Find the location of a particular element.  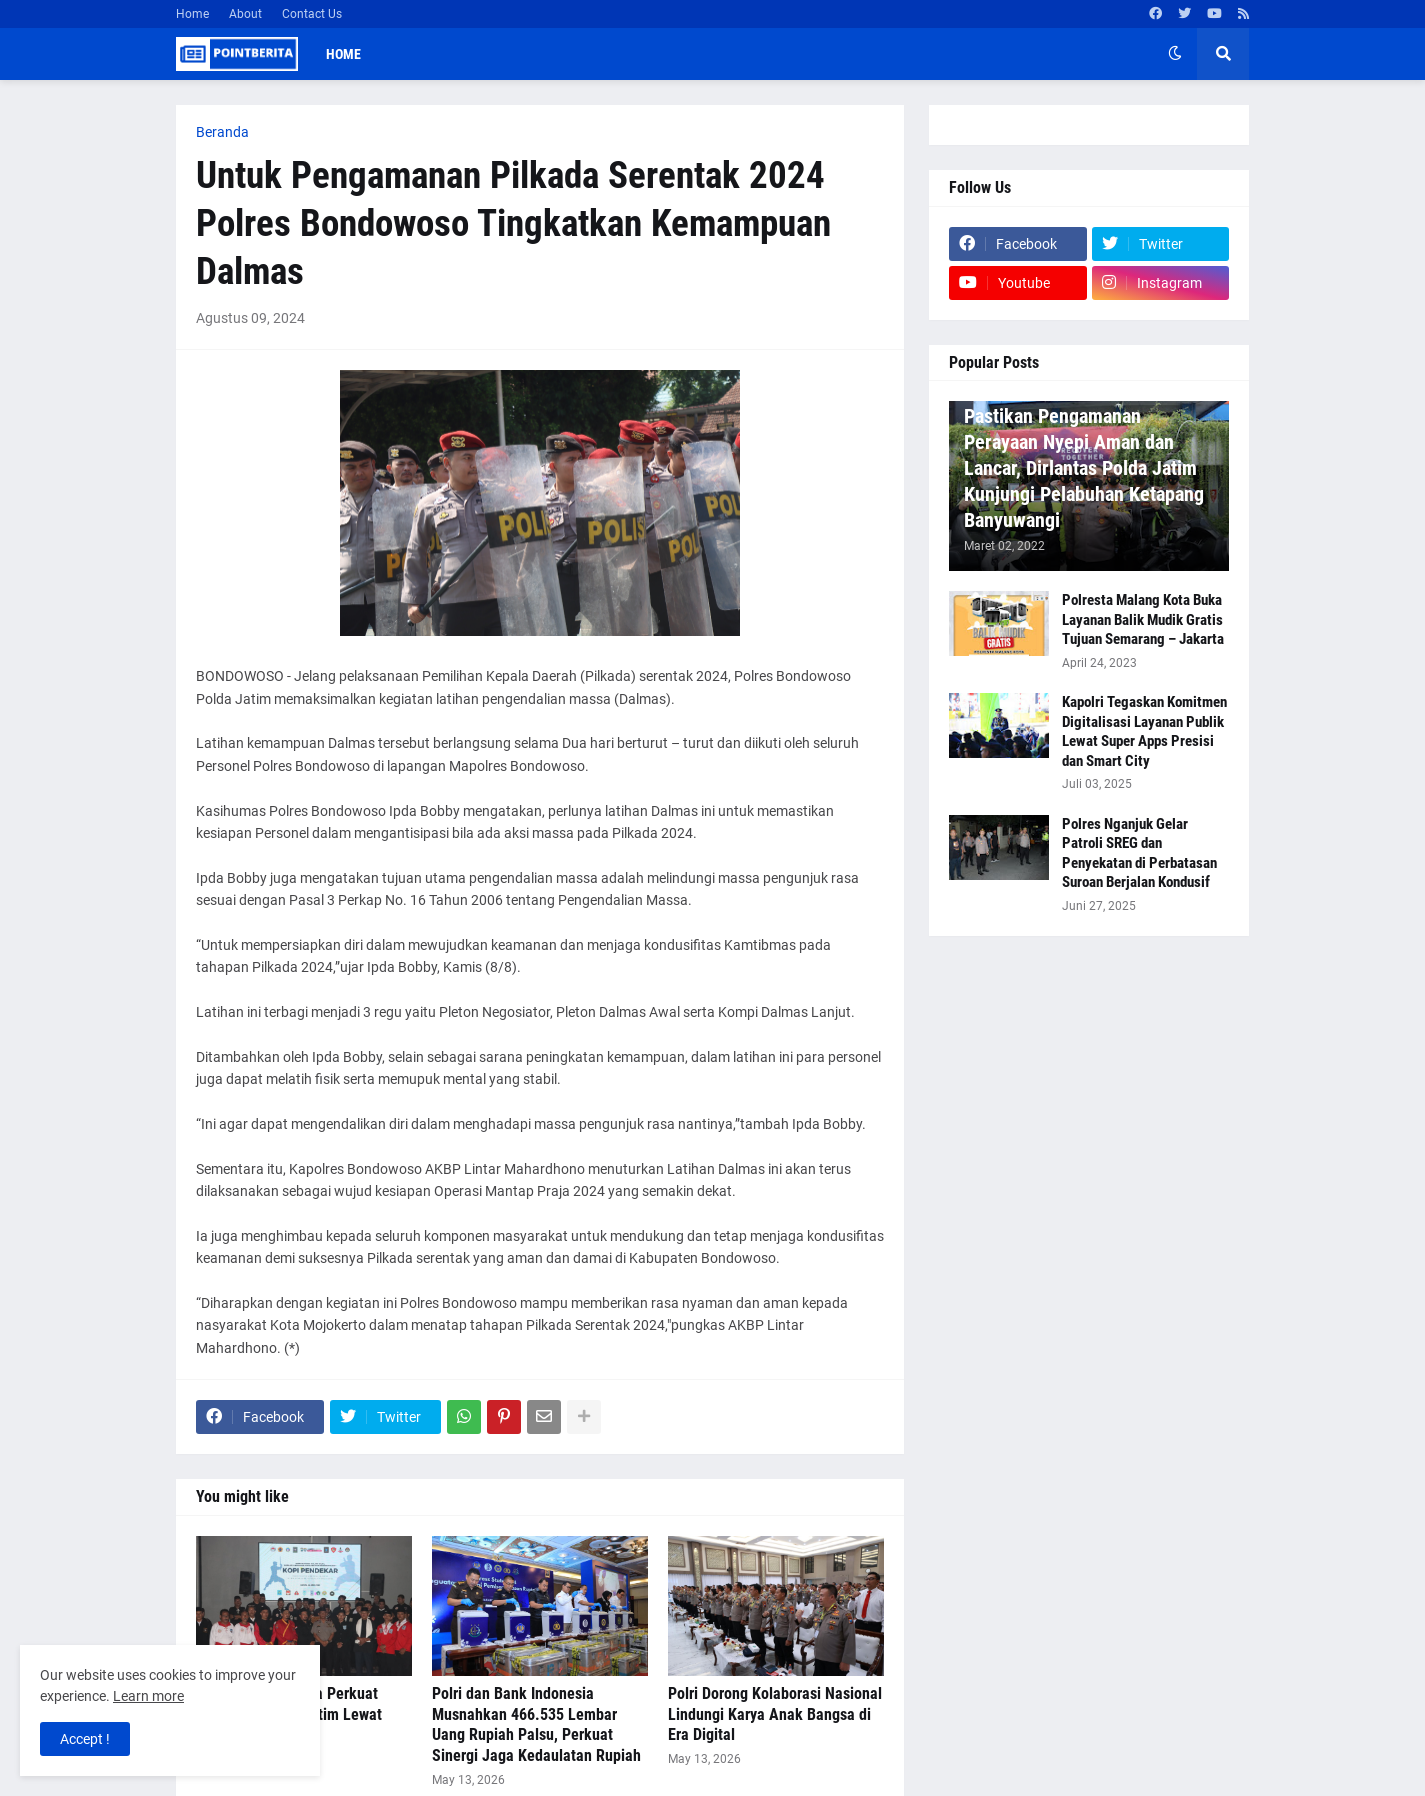

Home [menuitem] is located at coordinates (343, 54).